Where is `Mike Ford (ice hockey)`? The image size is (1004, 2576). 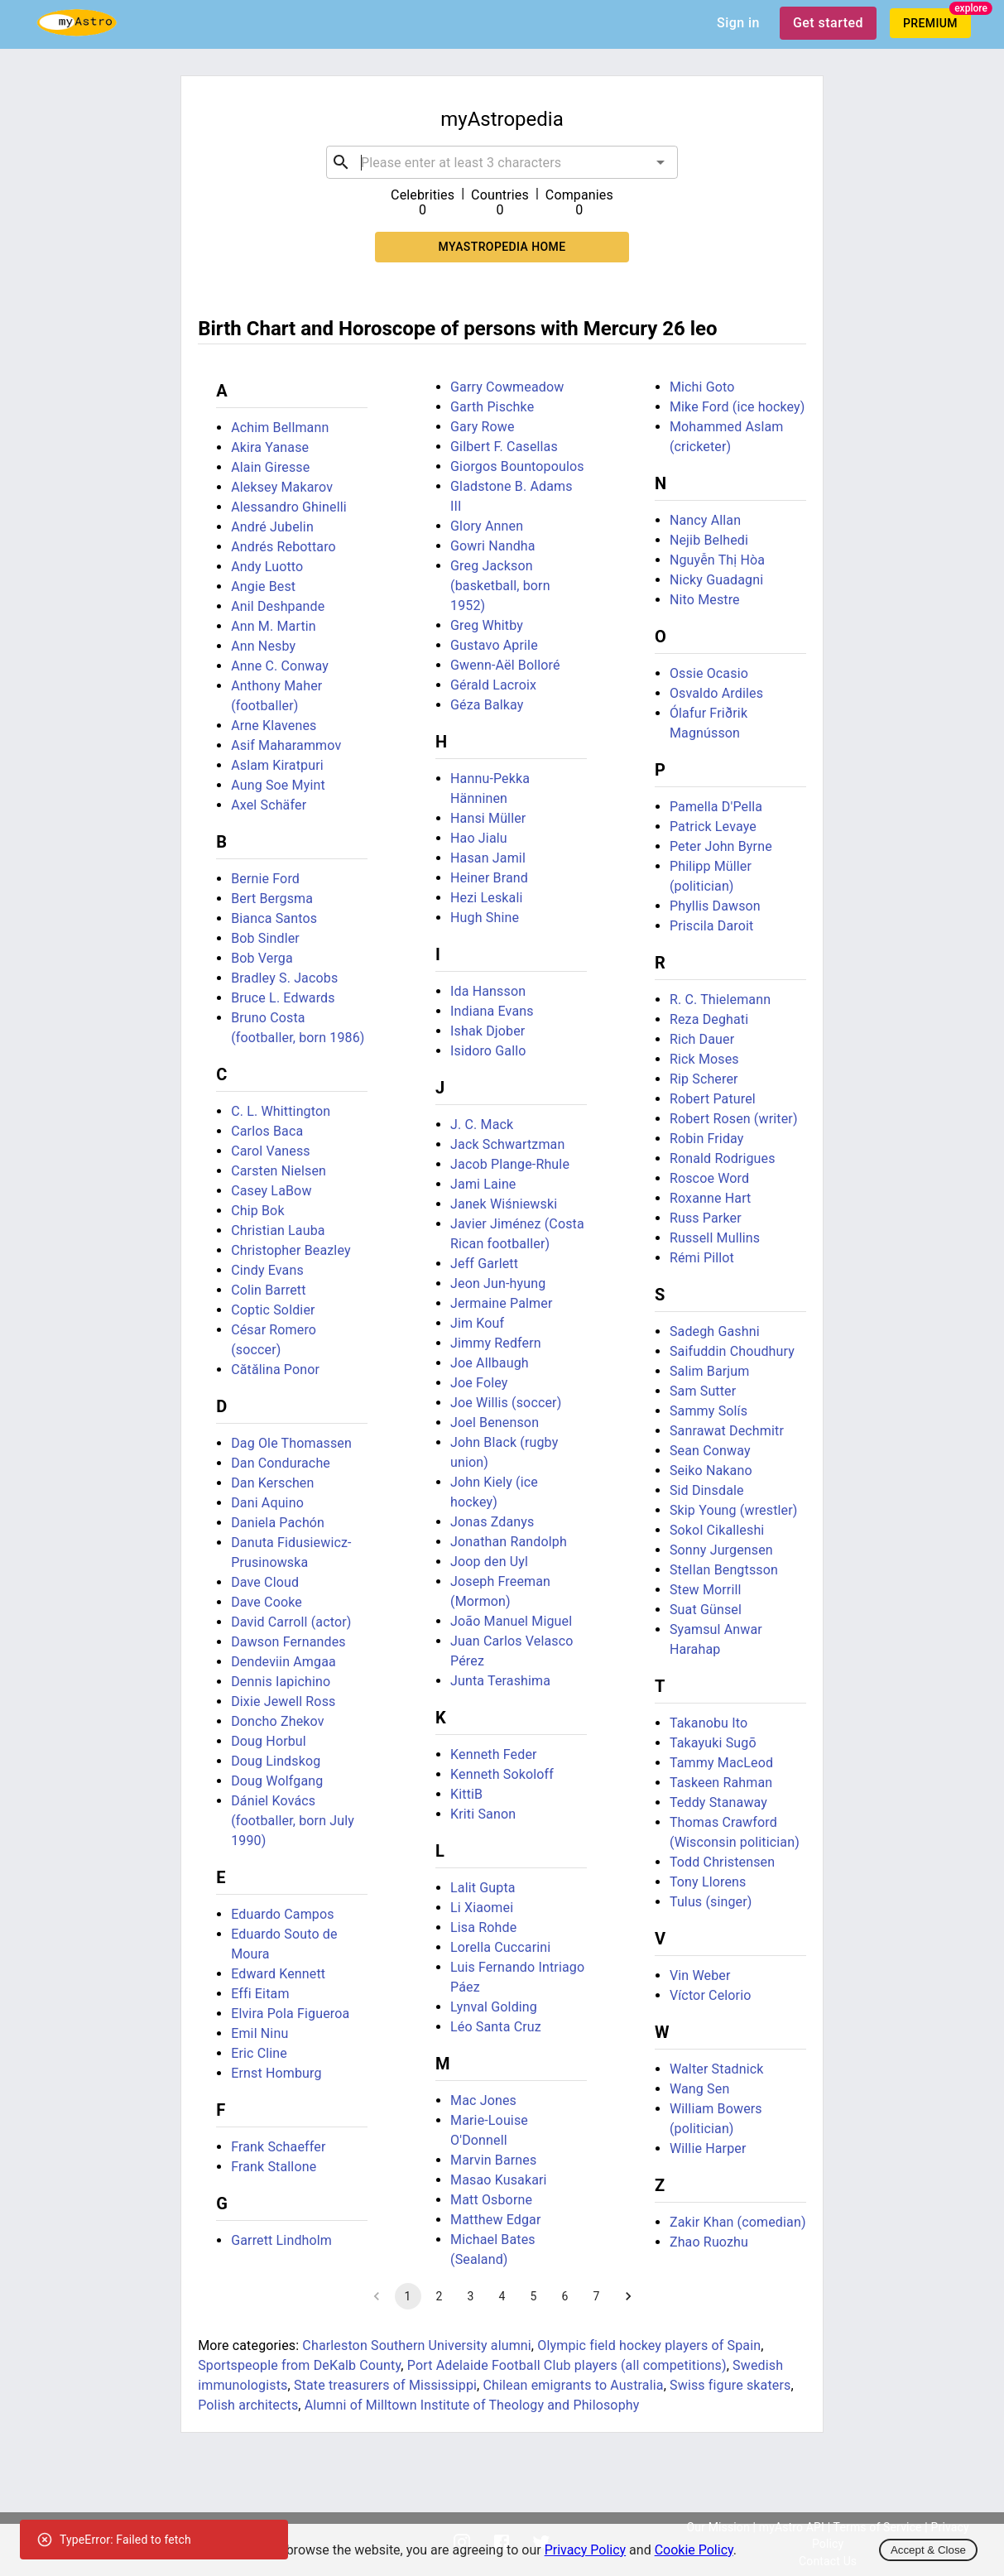
Mike Ford (ice hockey) is located at coordinates (737, 407).